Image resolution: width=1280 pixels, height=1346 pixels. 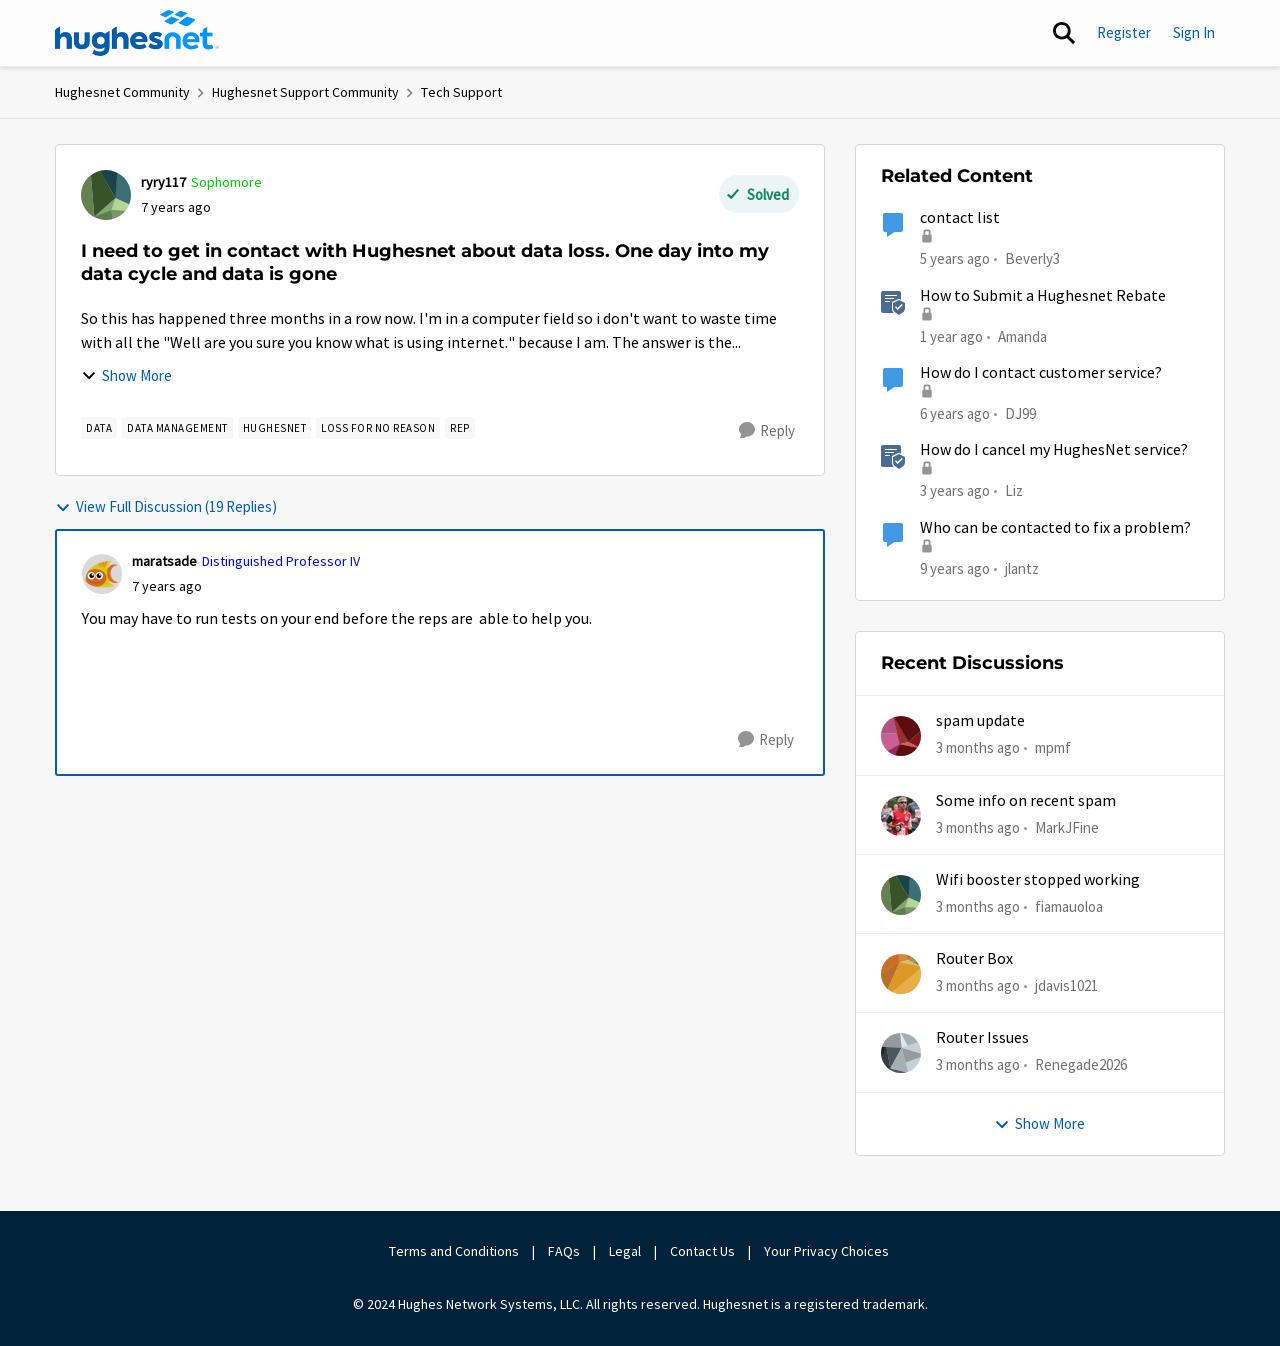 I want to click on [Tag name Data Management], so click(x=177, y=428).